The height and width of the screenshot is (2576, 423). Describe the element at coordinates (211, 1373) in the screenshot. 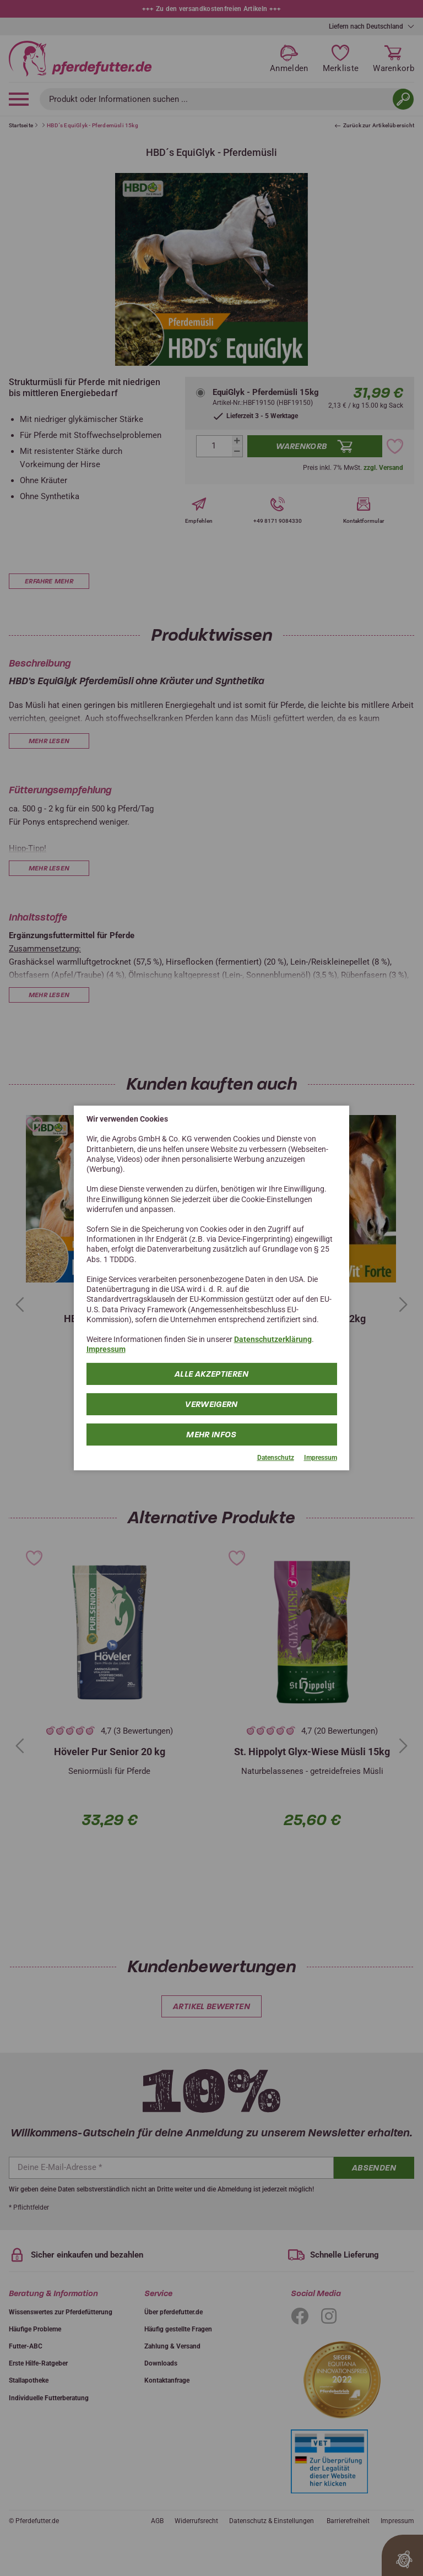

I see `Alle Akzeptieren` at that location.